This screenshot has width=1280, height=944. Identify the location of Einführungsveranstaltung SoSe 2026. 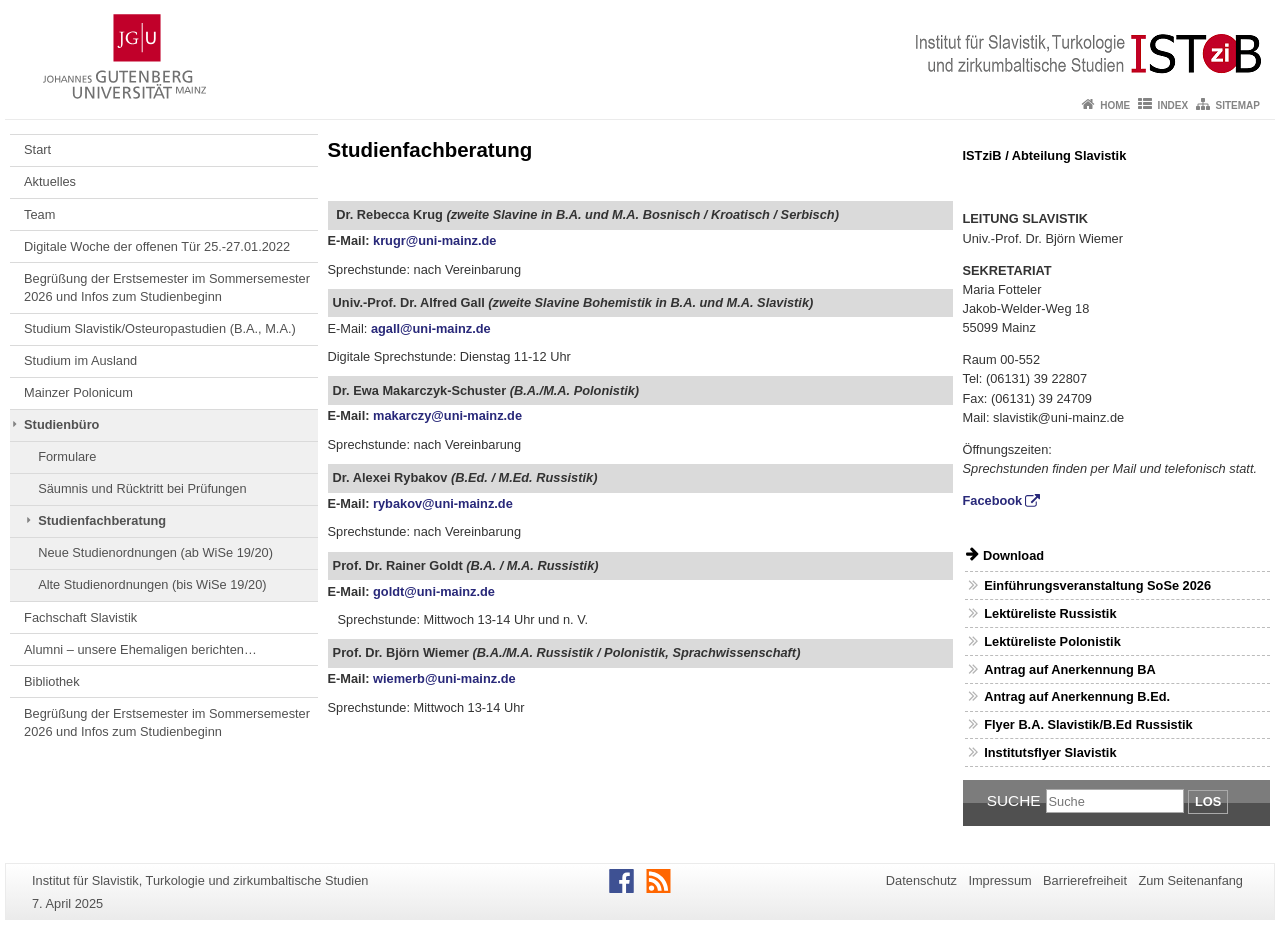
(1097, 585).